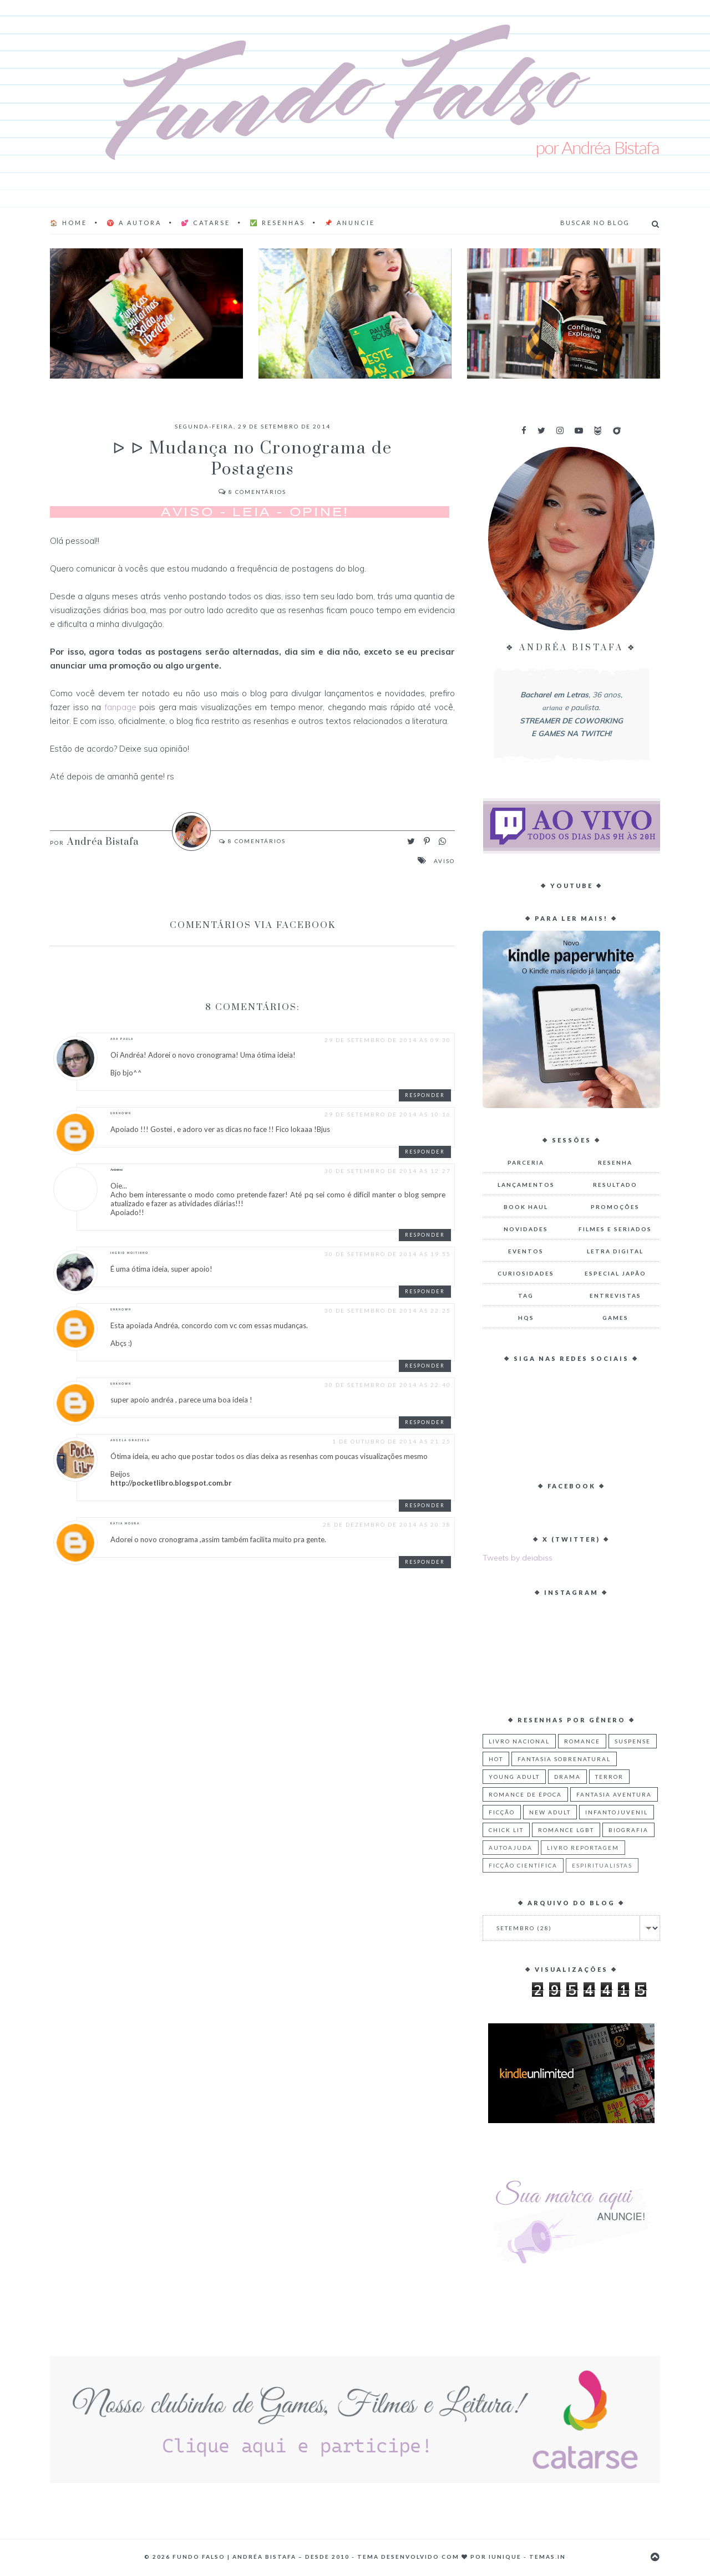 Image resolution: width=710 pixels, height=2576 pixels. I want to click on Infantojuvenil, so click(616, 1812).